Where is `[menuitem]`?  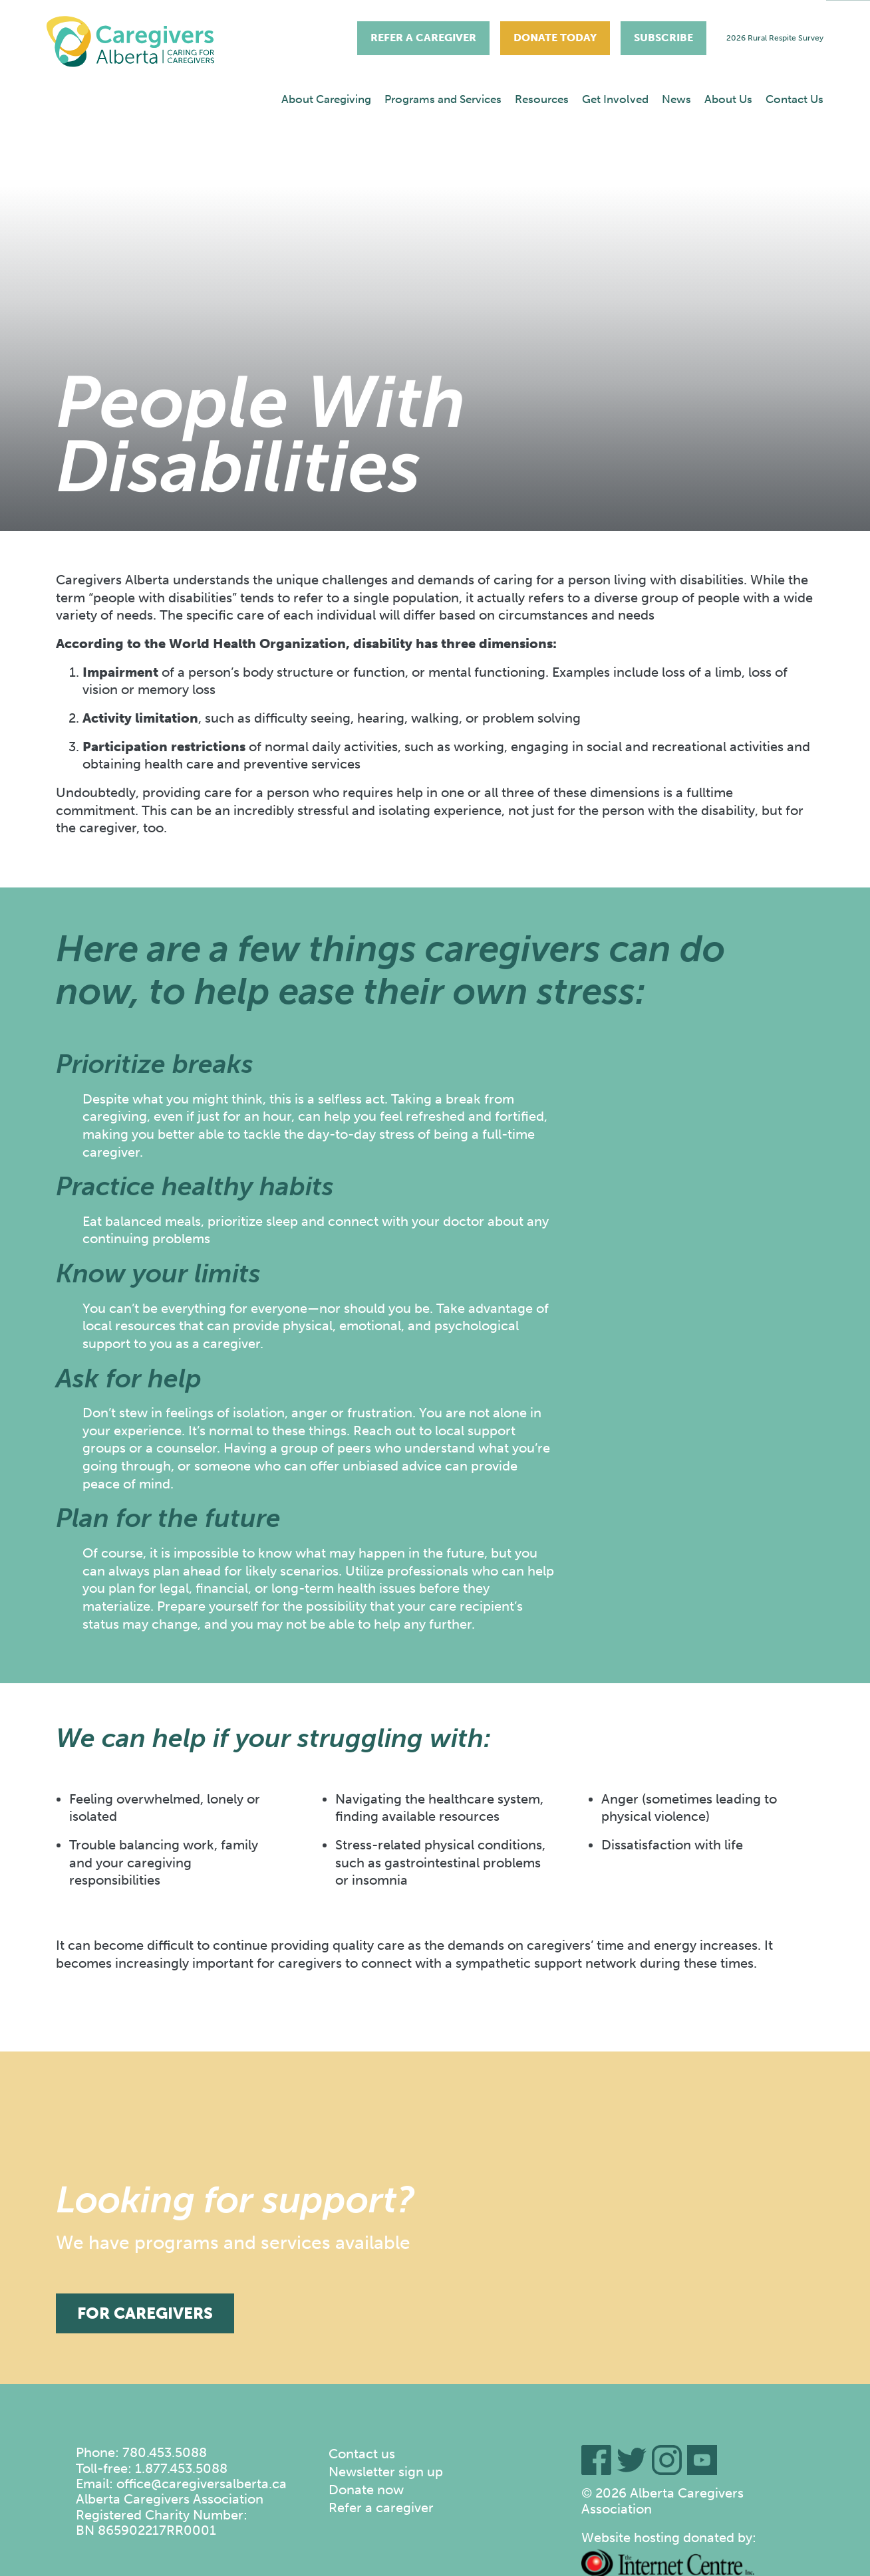
[menuitem] is located at coordinates (326, 99).